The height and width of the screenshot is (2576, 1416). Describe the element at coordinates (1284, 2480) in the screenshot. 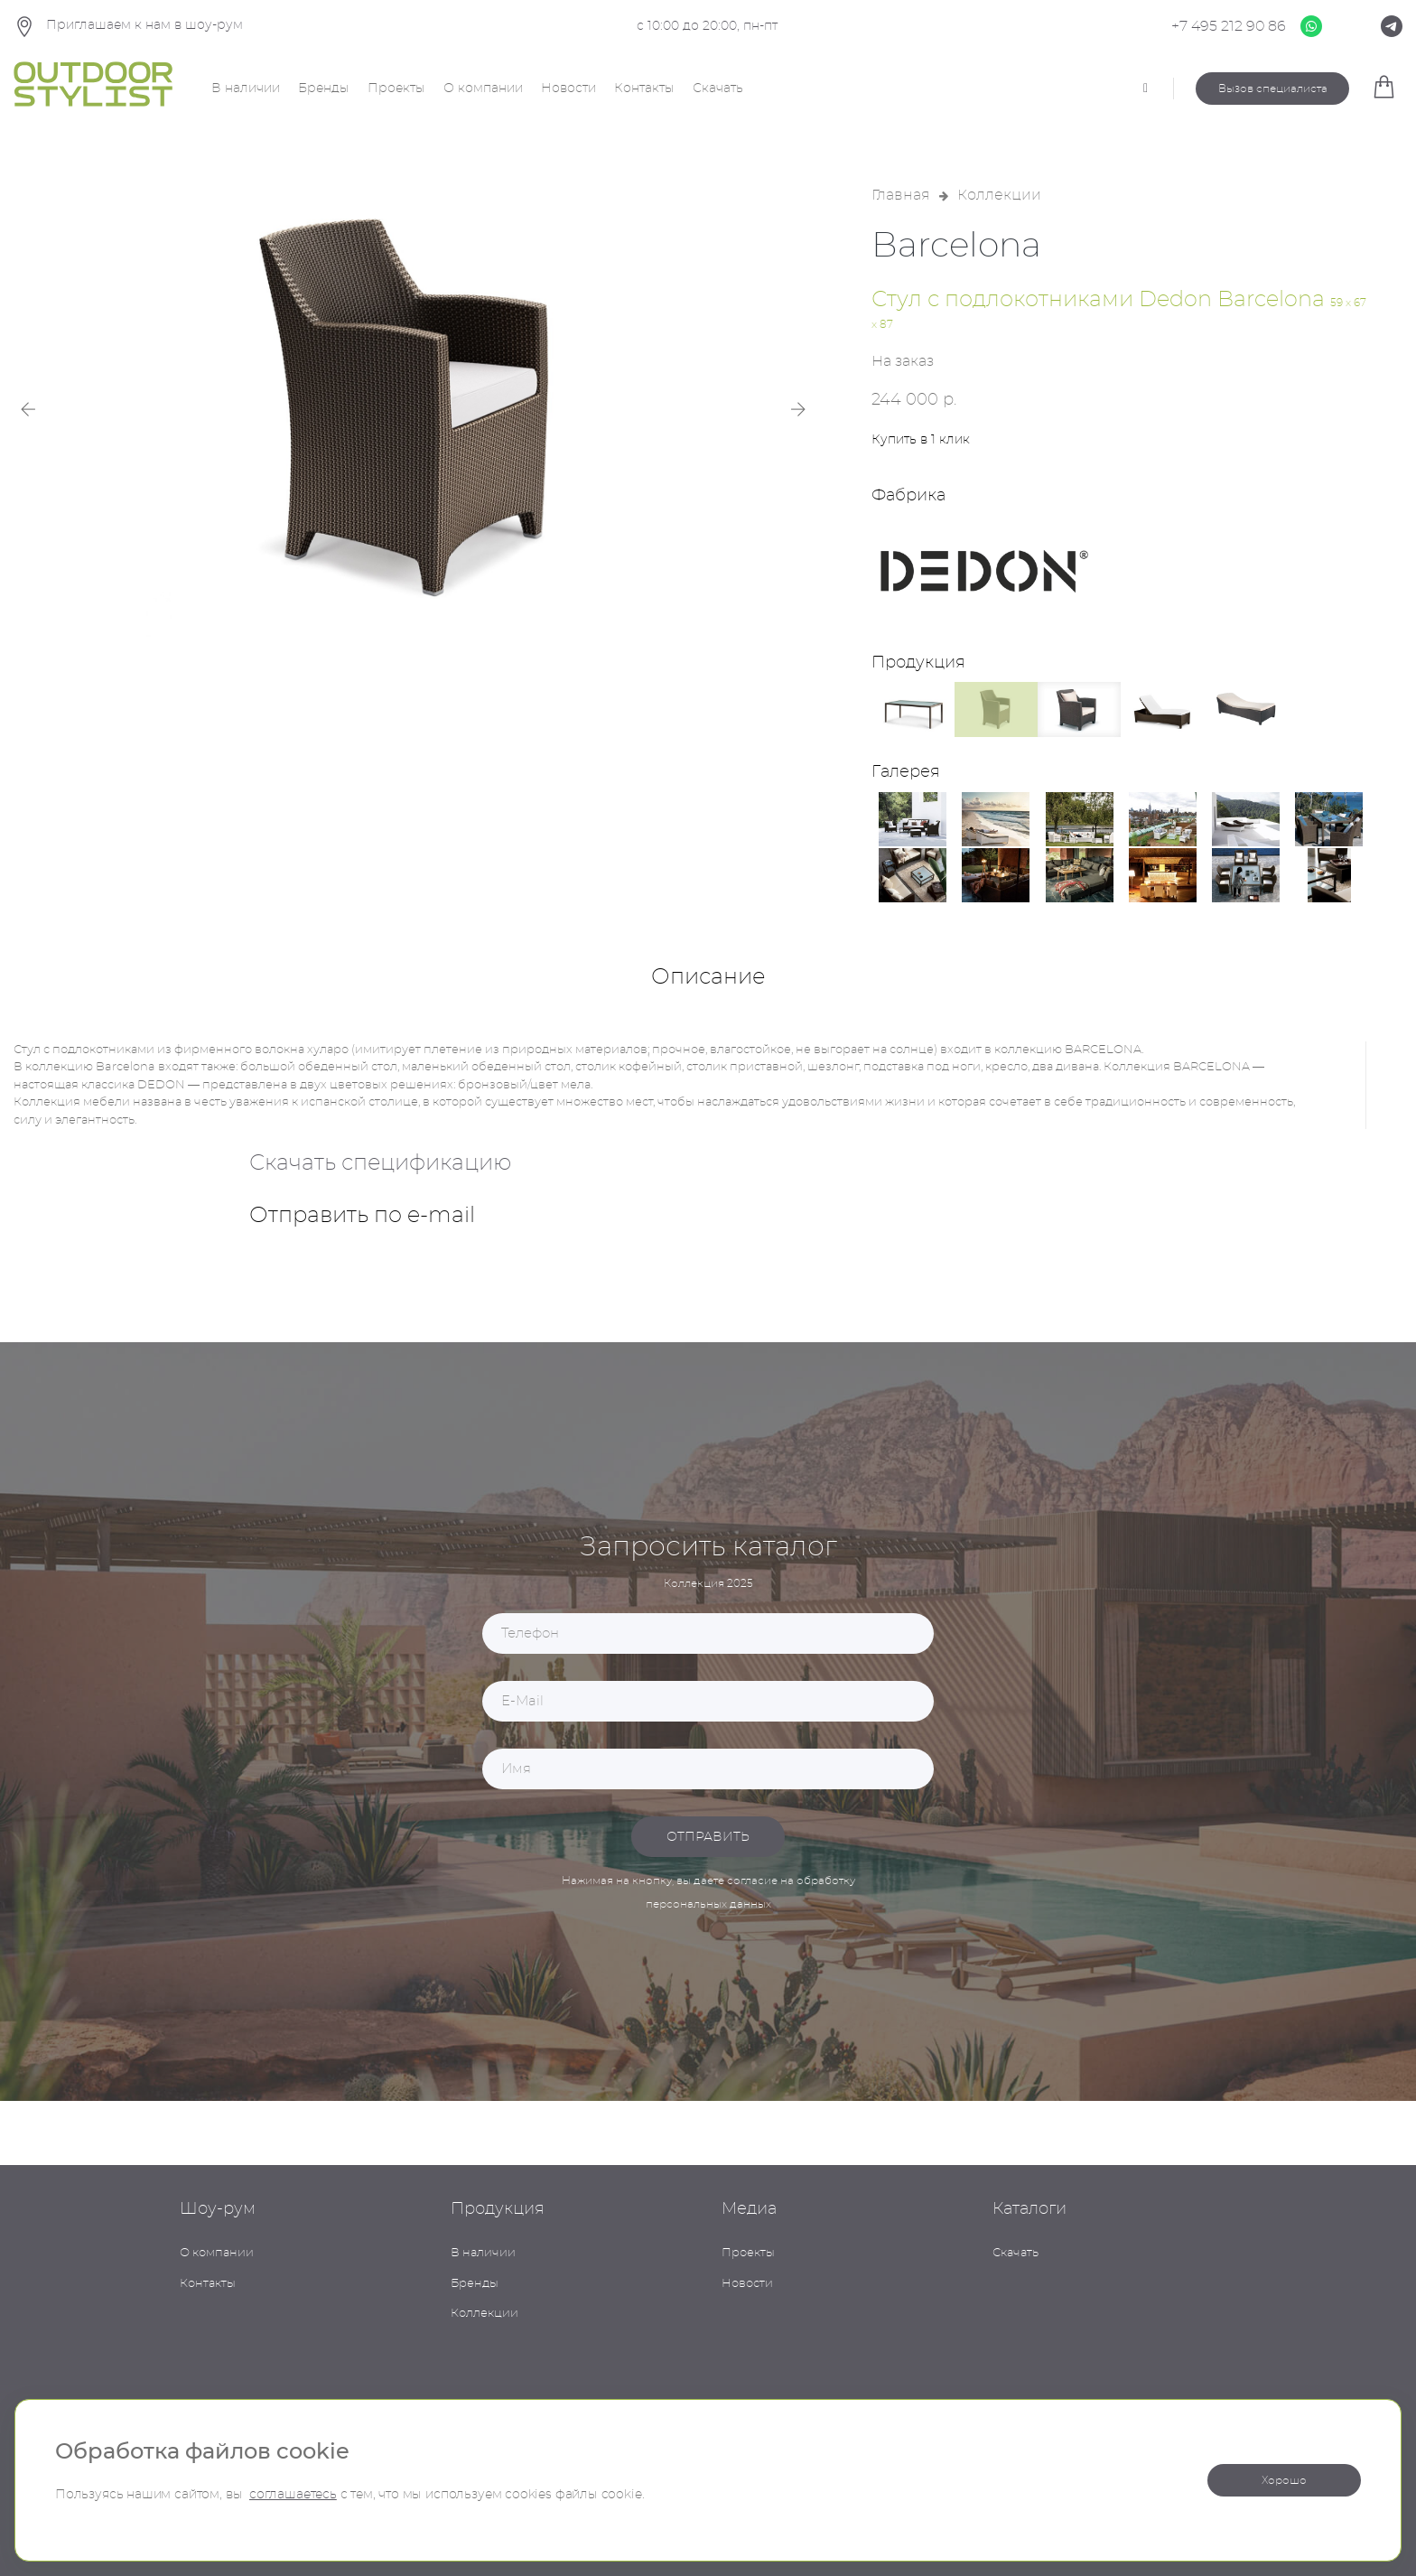

I see `Хорошо` at that location.